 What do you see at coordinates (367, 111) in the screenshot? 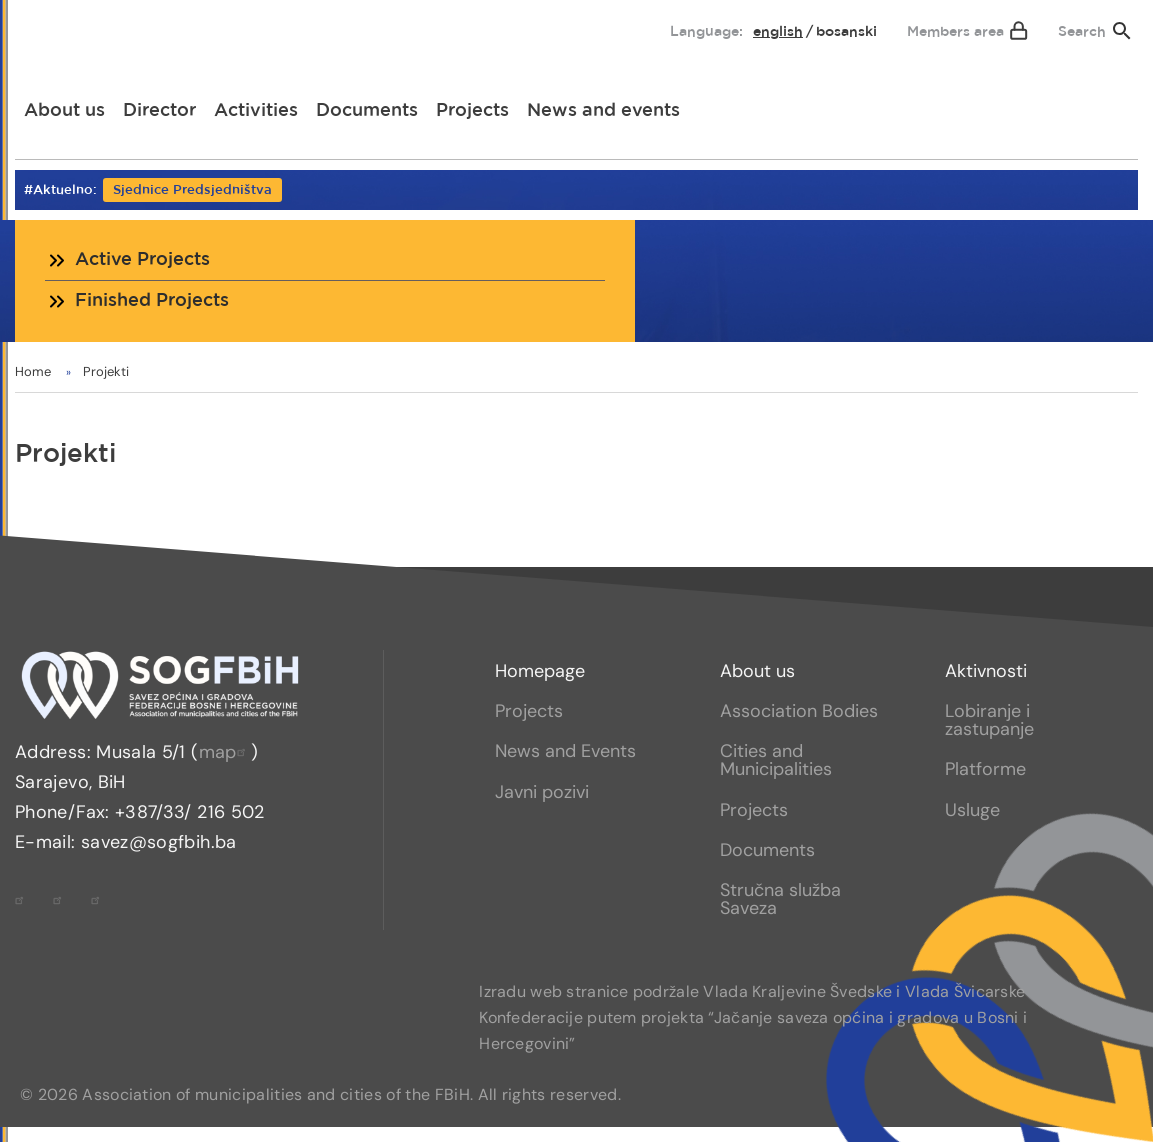
I see `Documents` at bounding box center [367, 111].